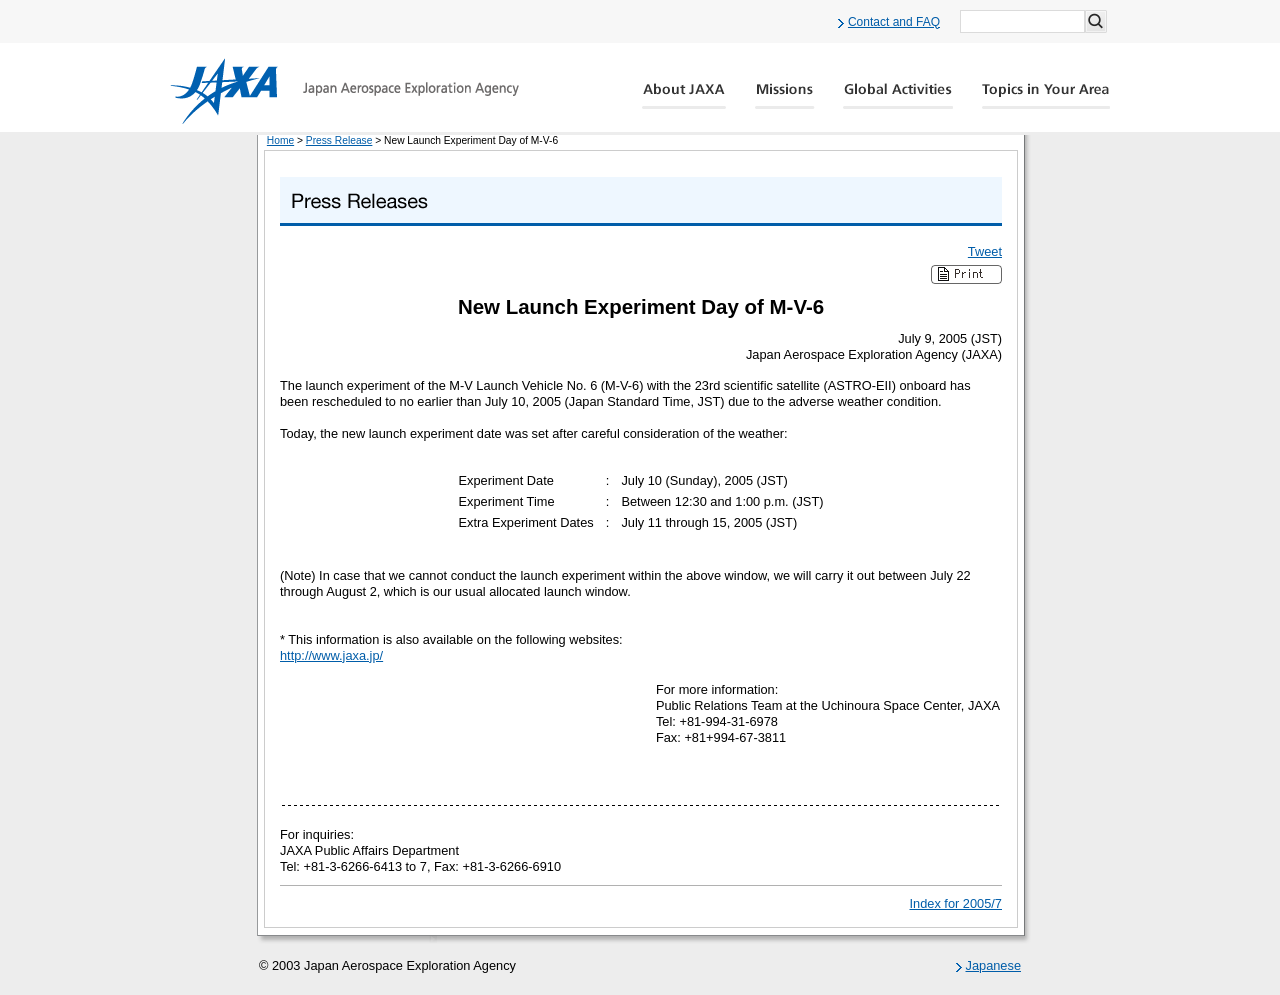 This screenshot has width=1280, height=995. I want to click on Press Release, so click(339, 140).